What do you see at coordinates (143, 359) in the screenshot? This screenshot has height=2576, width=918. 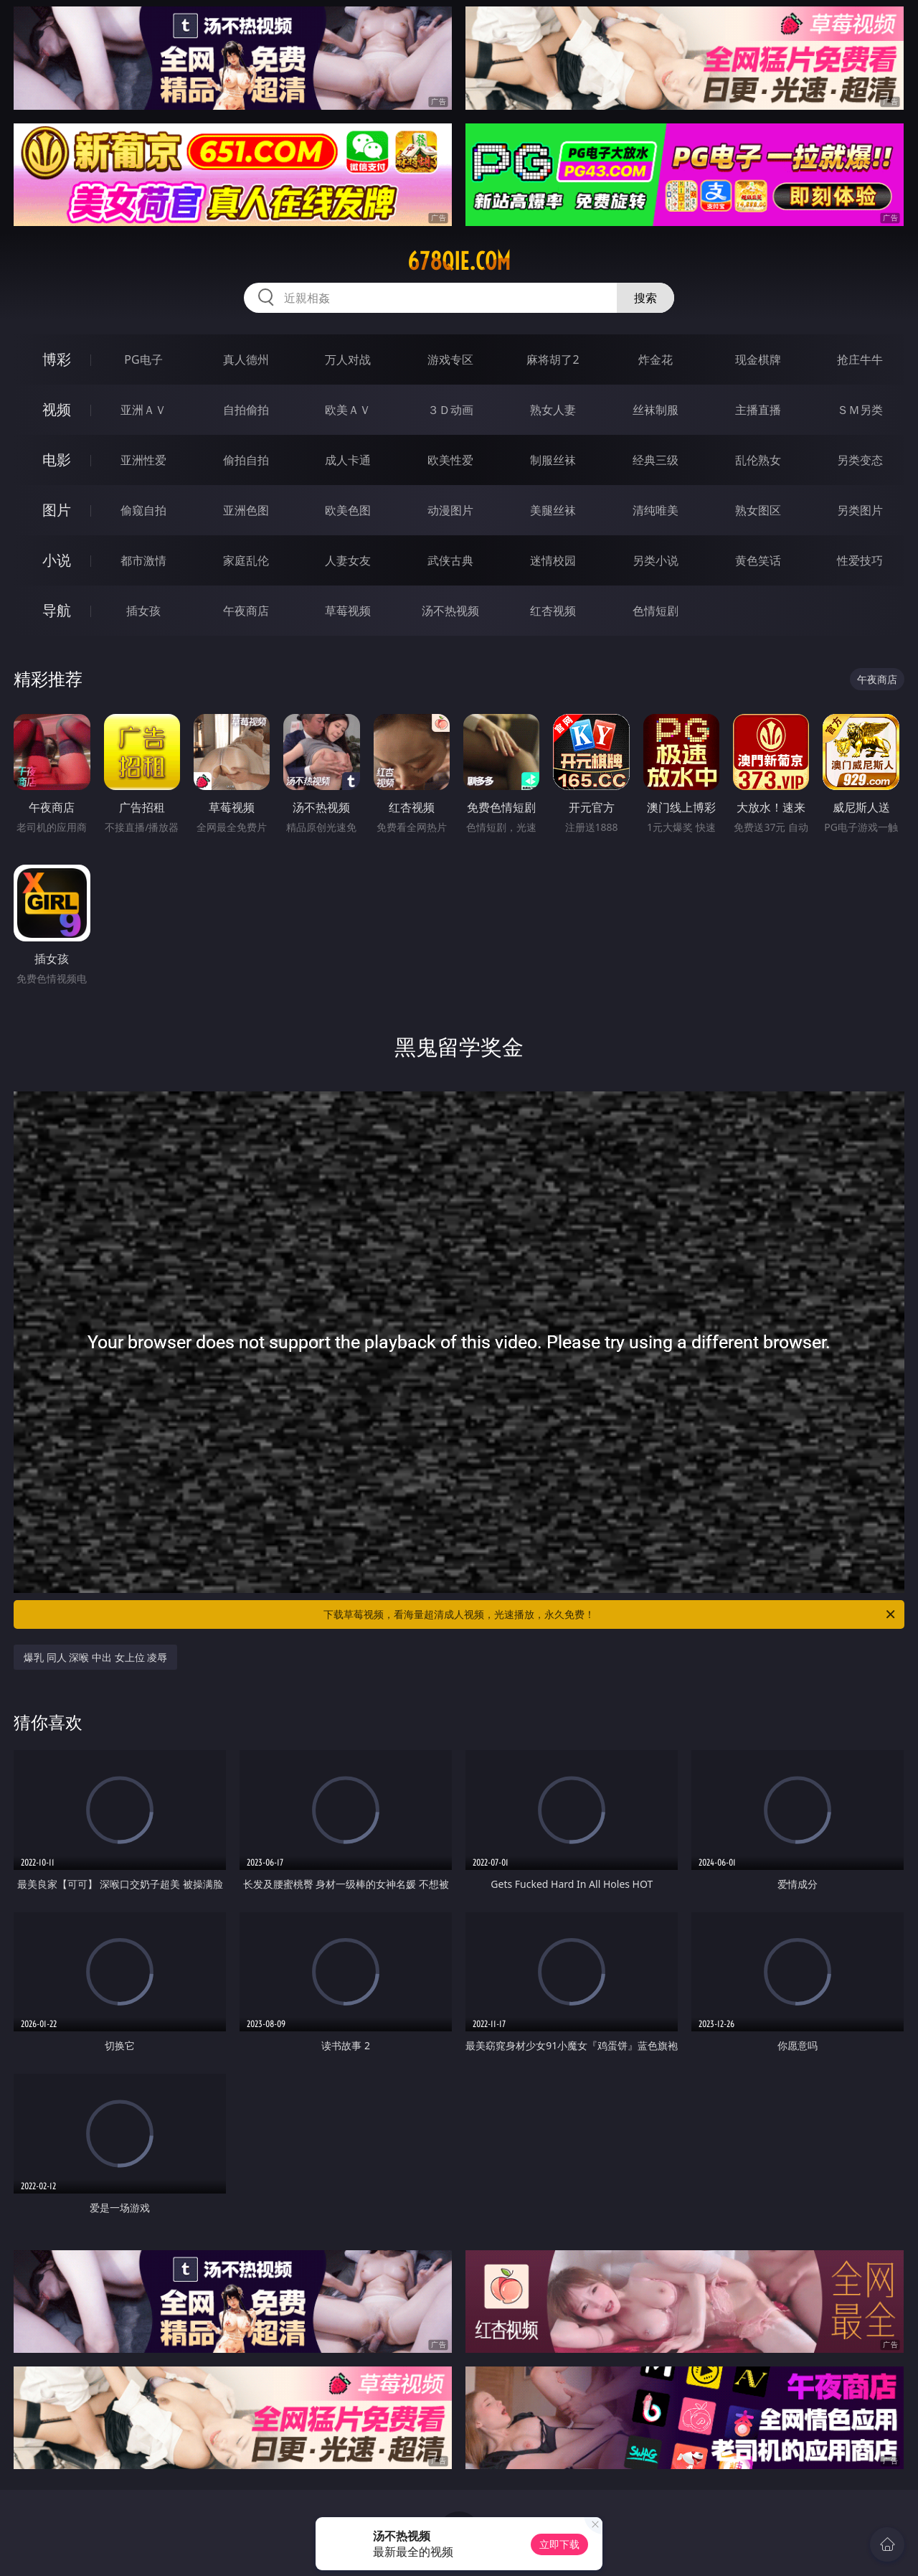 I see `PG电子` at bounding box center [143, 359].